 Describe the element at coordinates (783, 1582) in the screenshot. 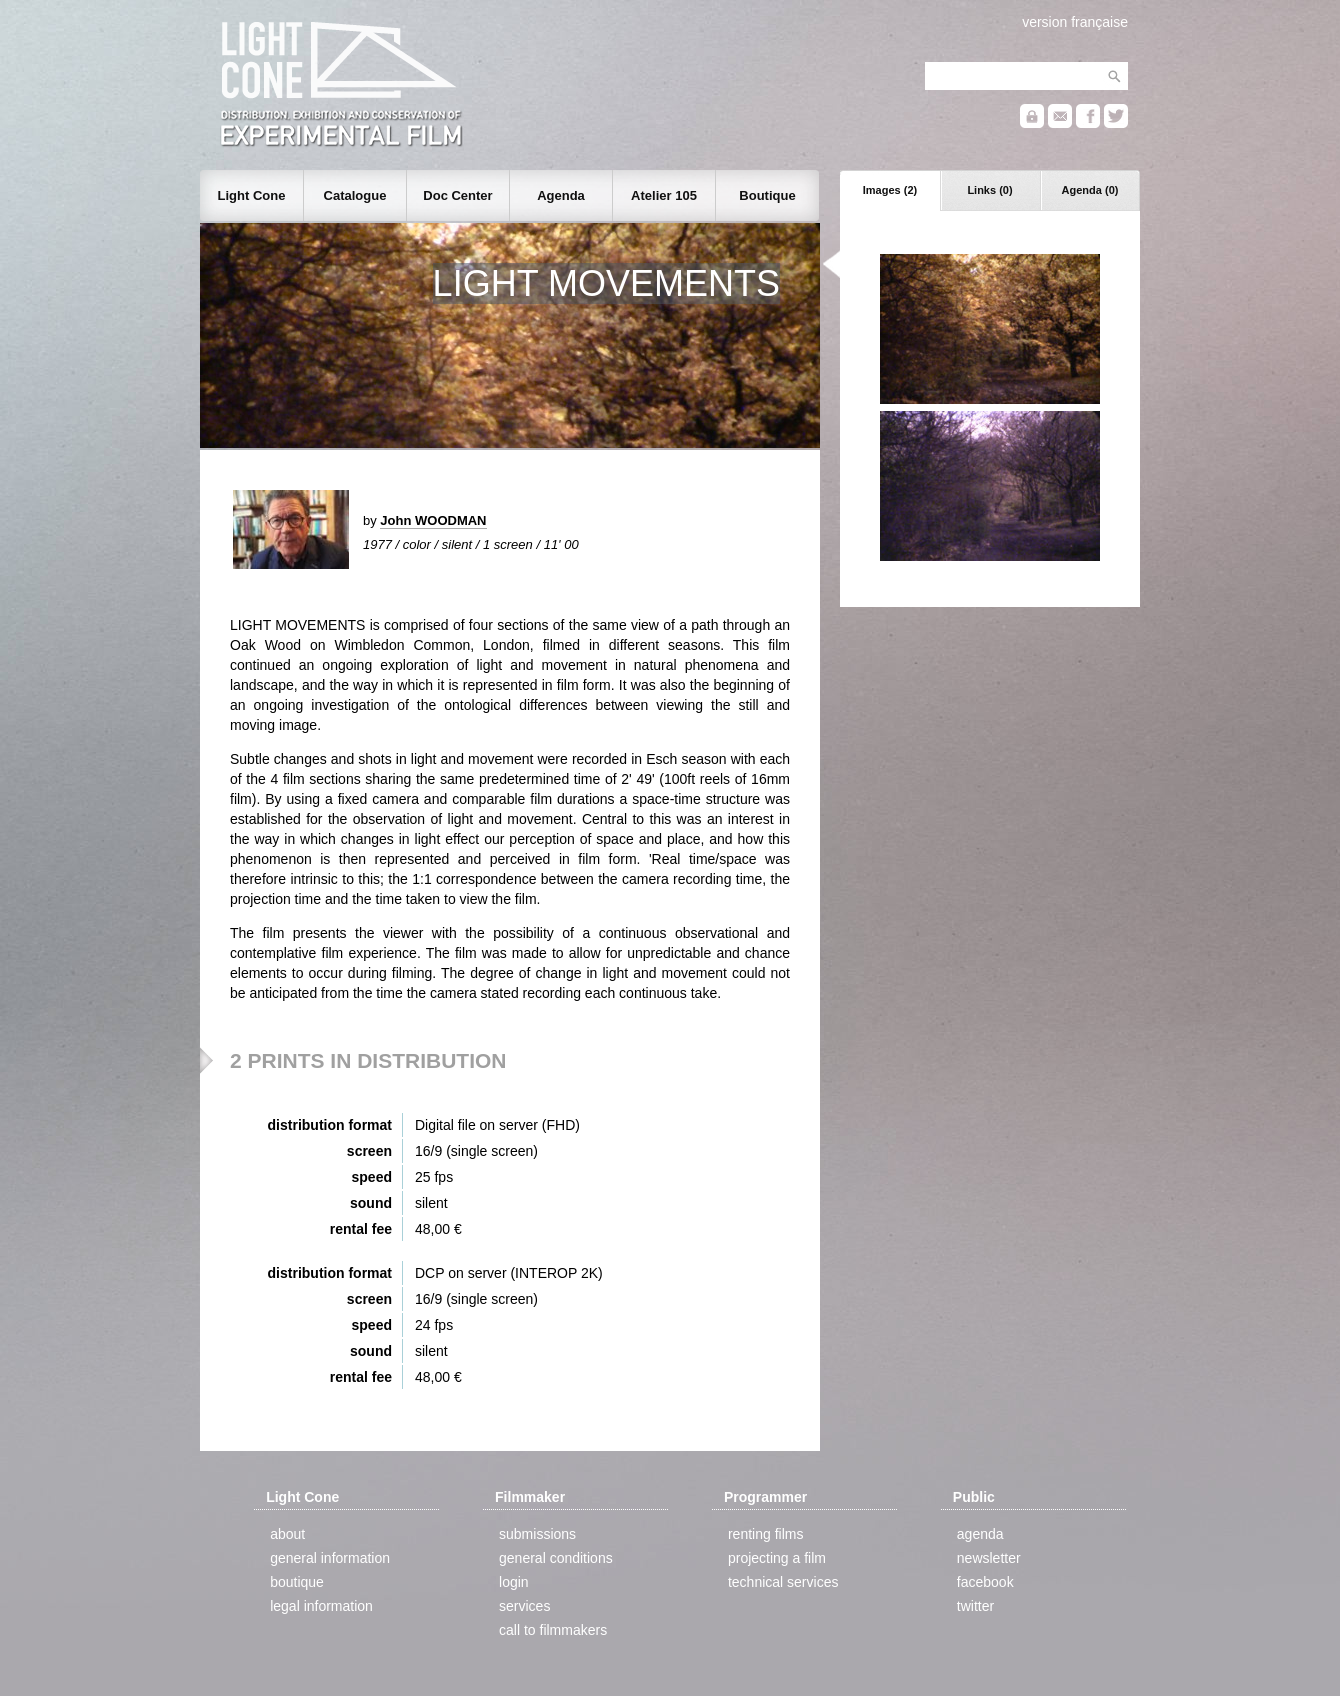

I see `technical services` at that location.